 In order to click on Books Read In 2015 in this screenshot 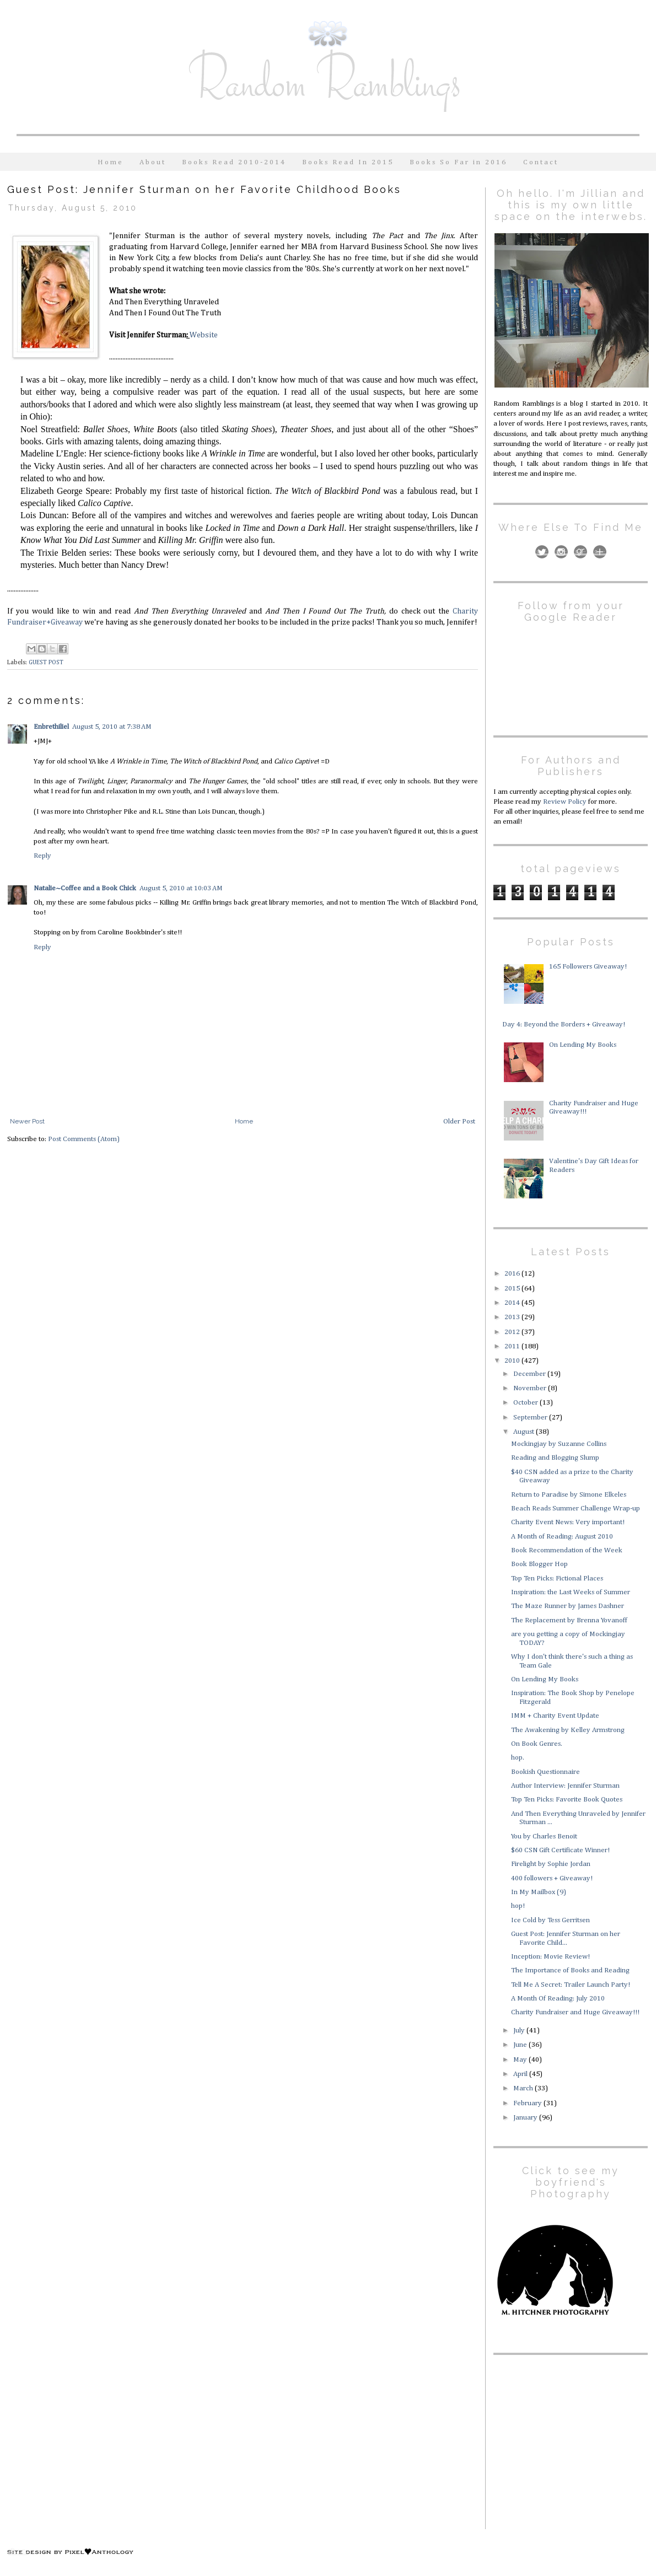, I will do `click(348, 162)`.